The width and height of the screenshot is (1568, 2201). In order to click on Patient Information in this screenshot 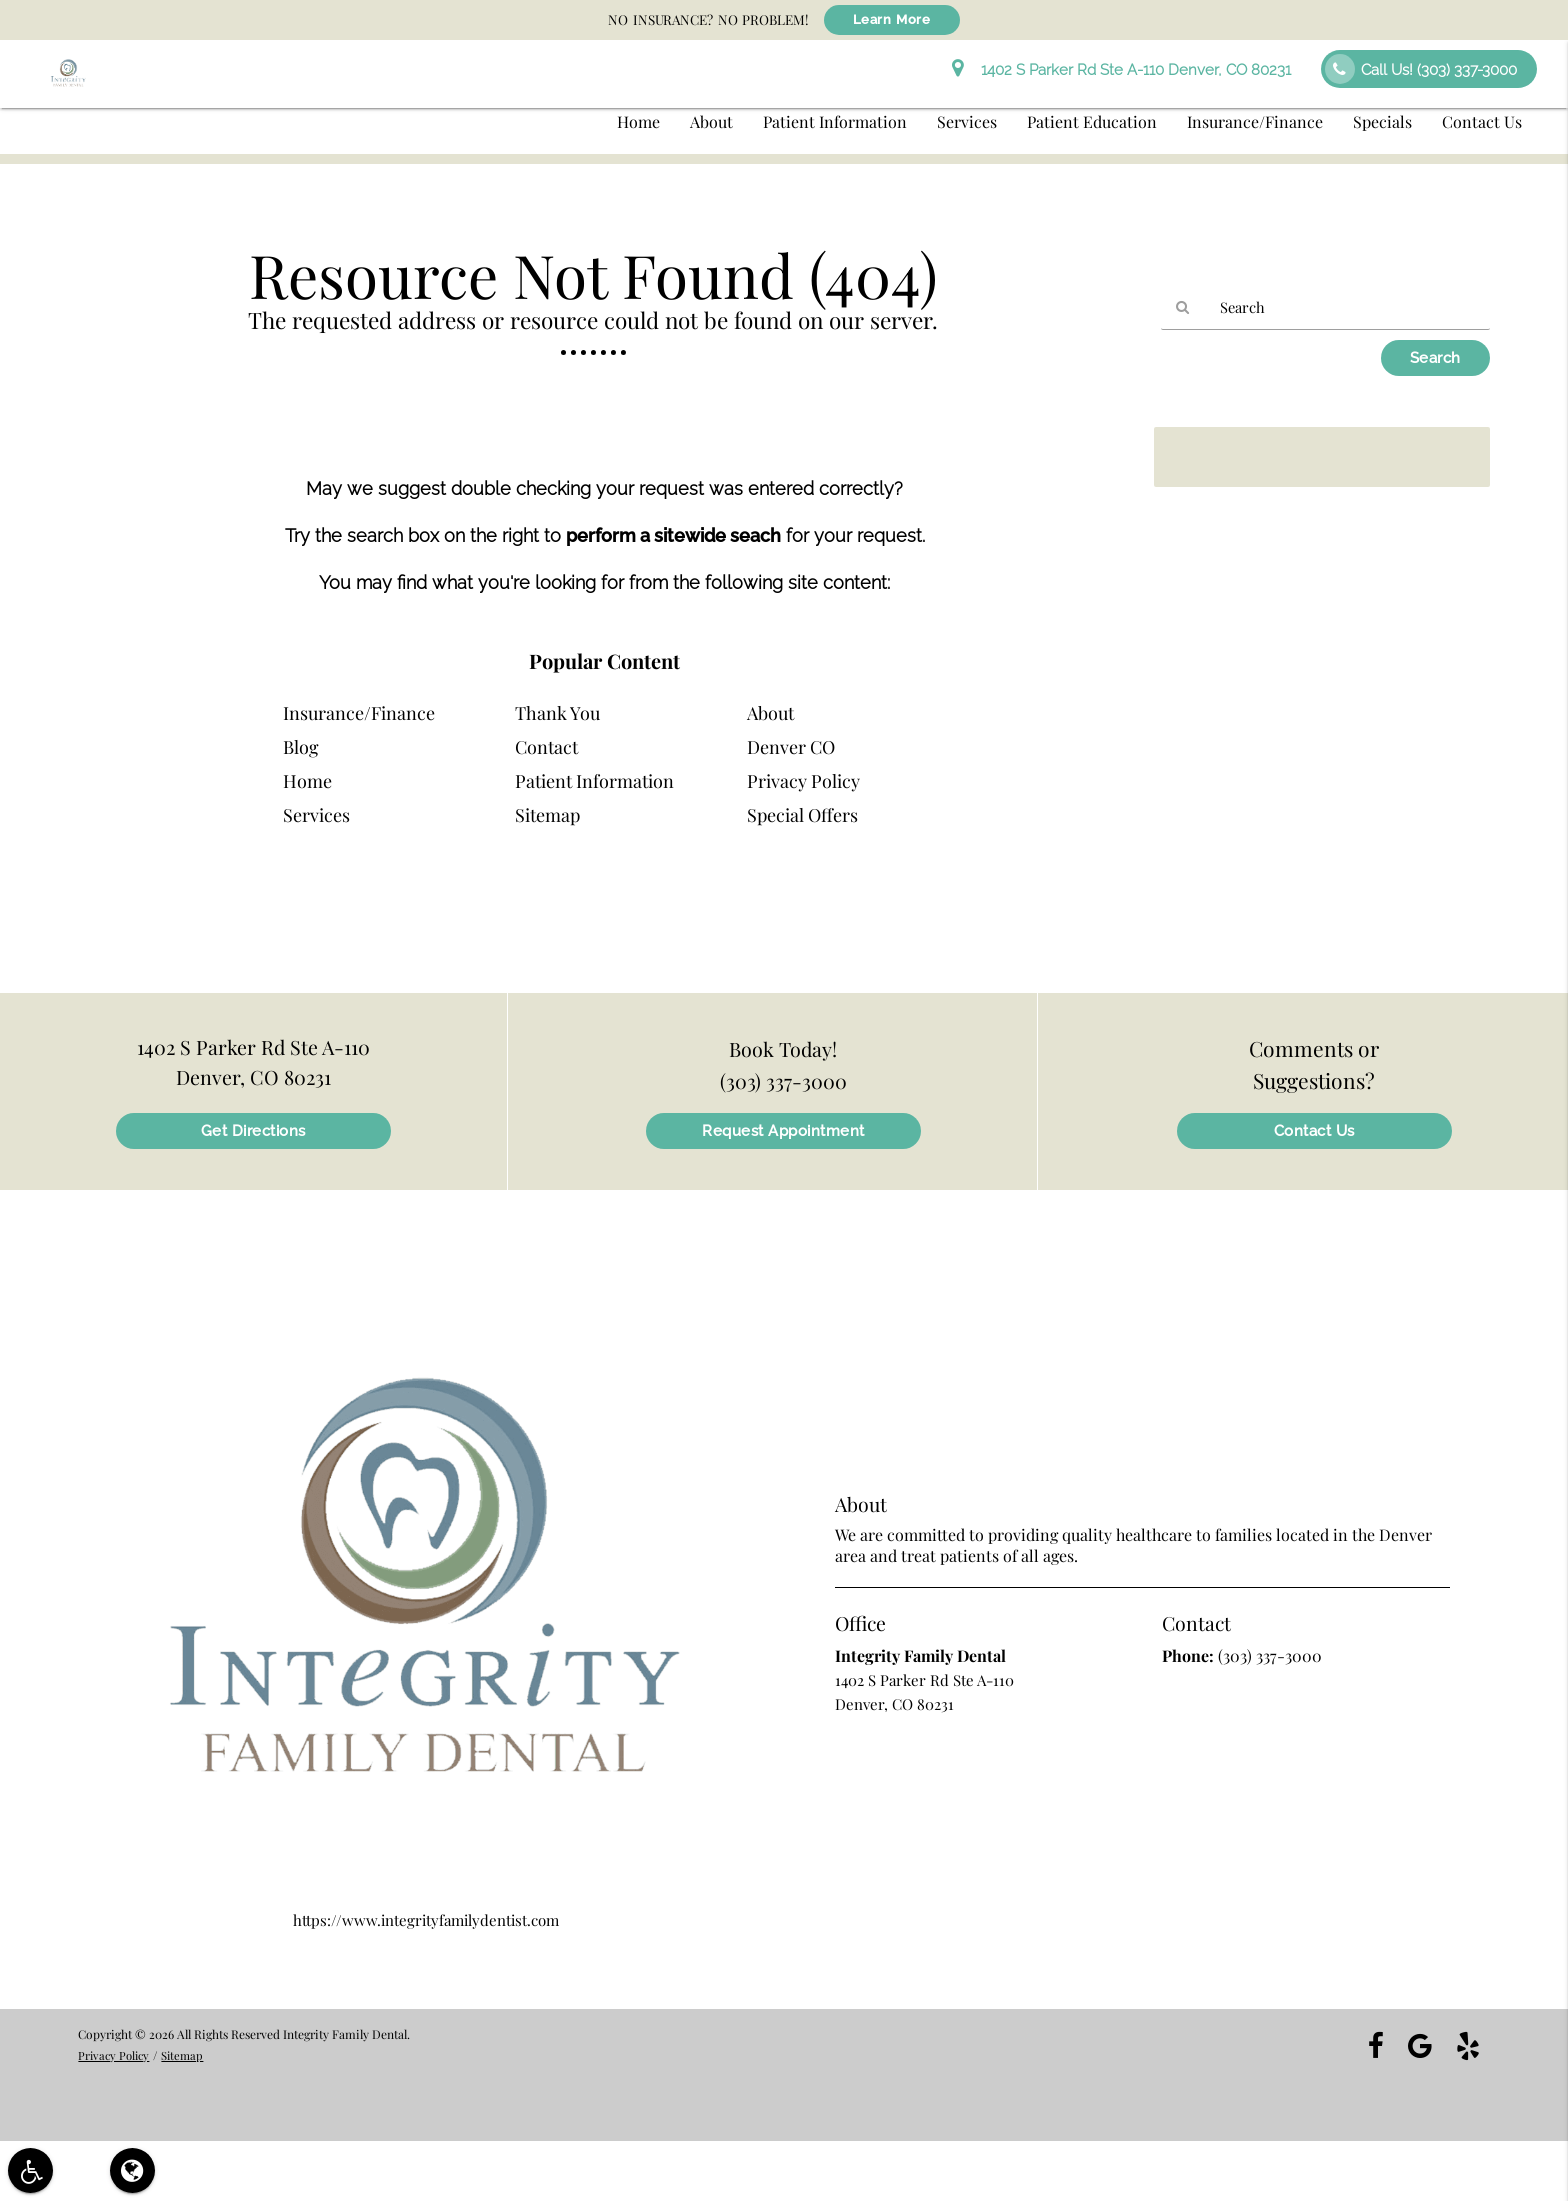, I will do `click(835, 121)`.